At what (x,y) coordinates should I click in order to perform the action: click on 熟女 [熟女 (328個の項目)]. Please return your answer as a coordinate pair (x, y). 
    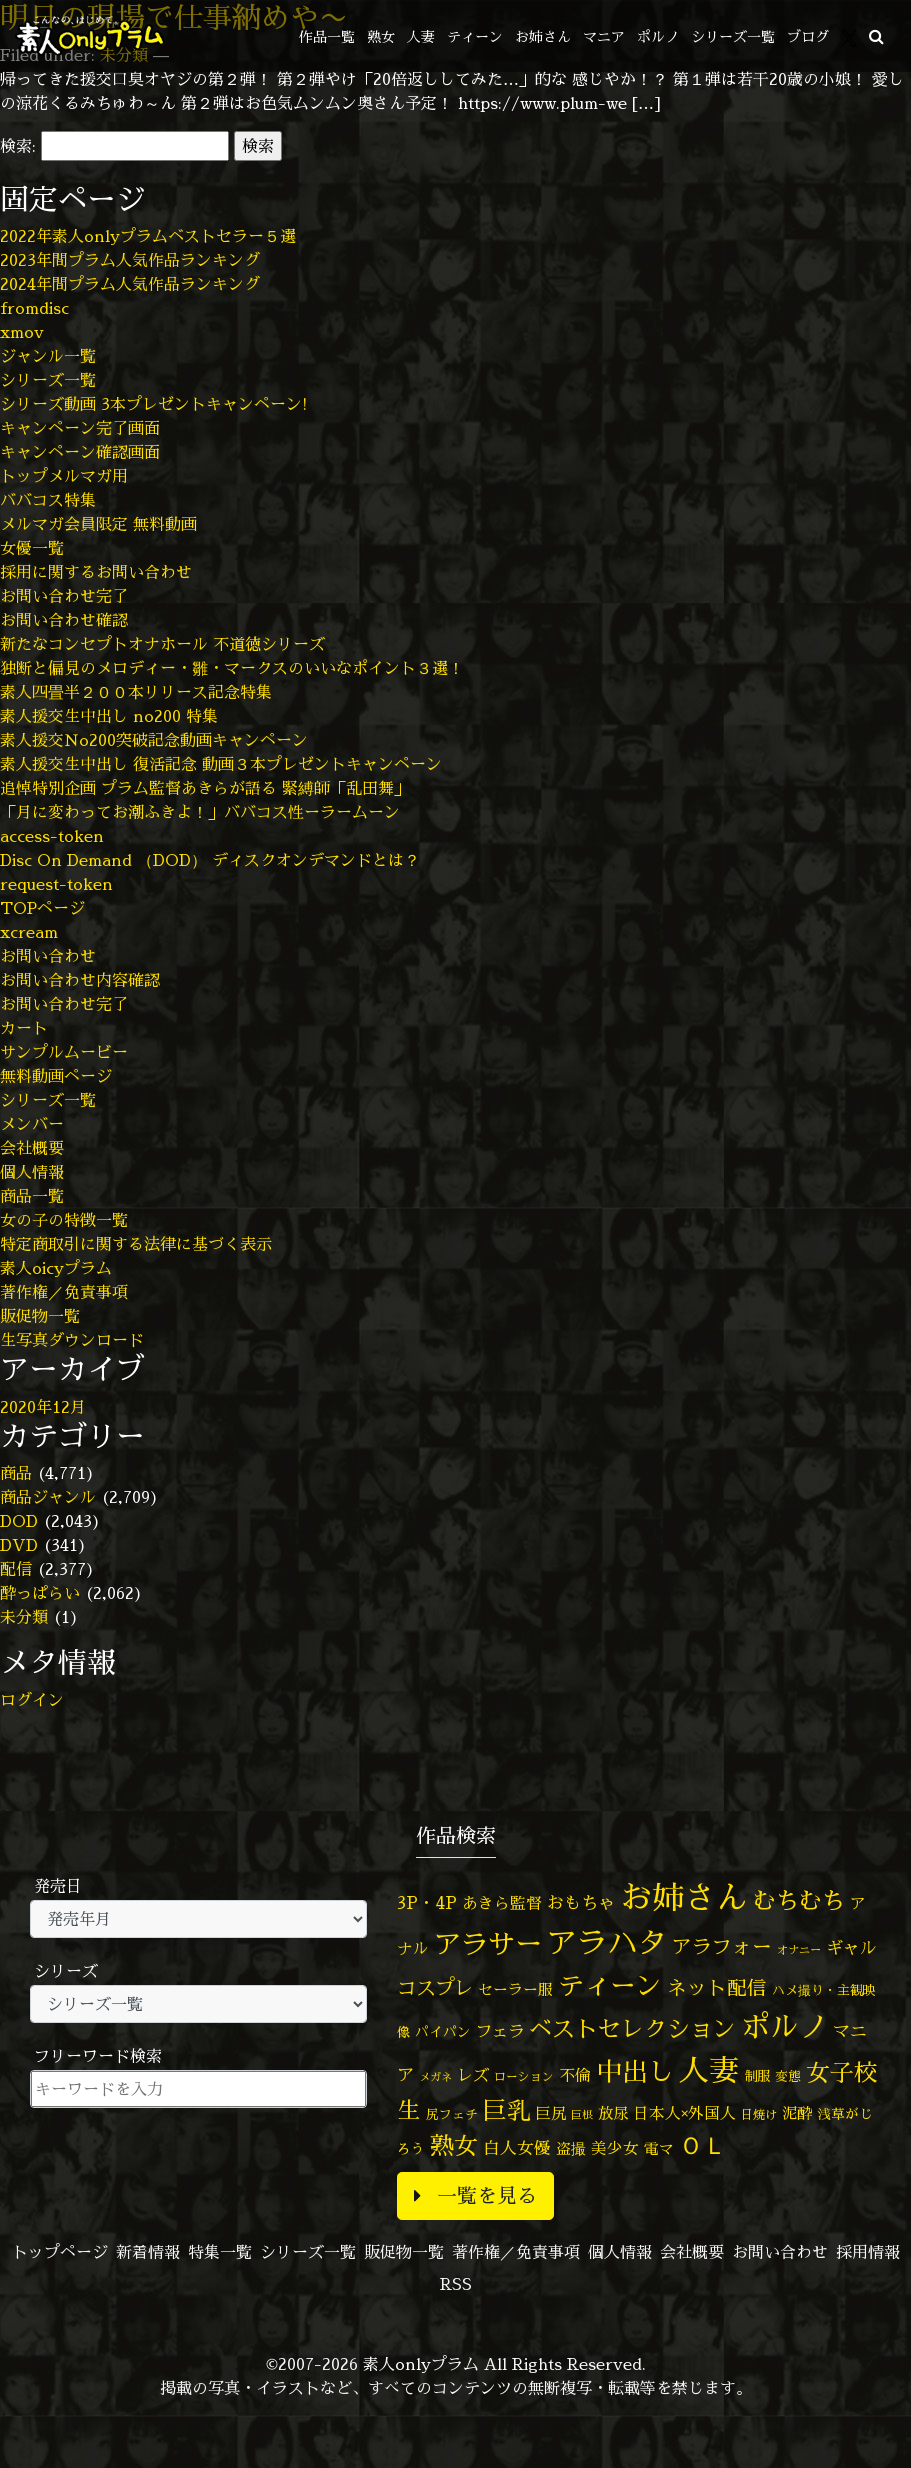
    Looking at the image, I should click on (454, 2145).